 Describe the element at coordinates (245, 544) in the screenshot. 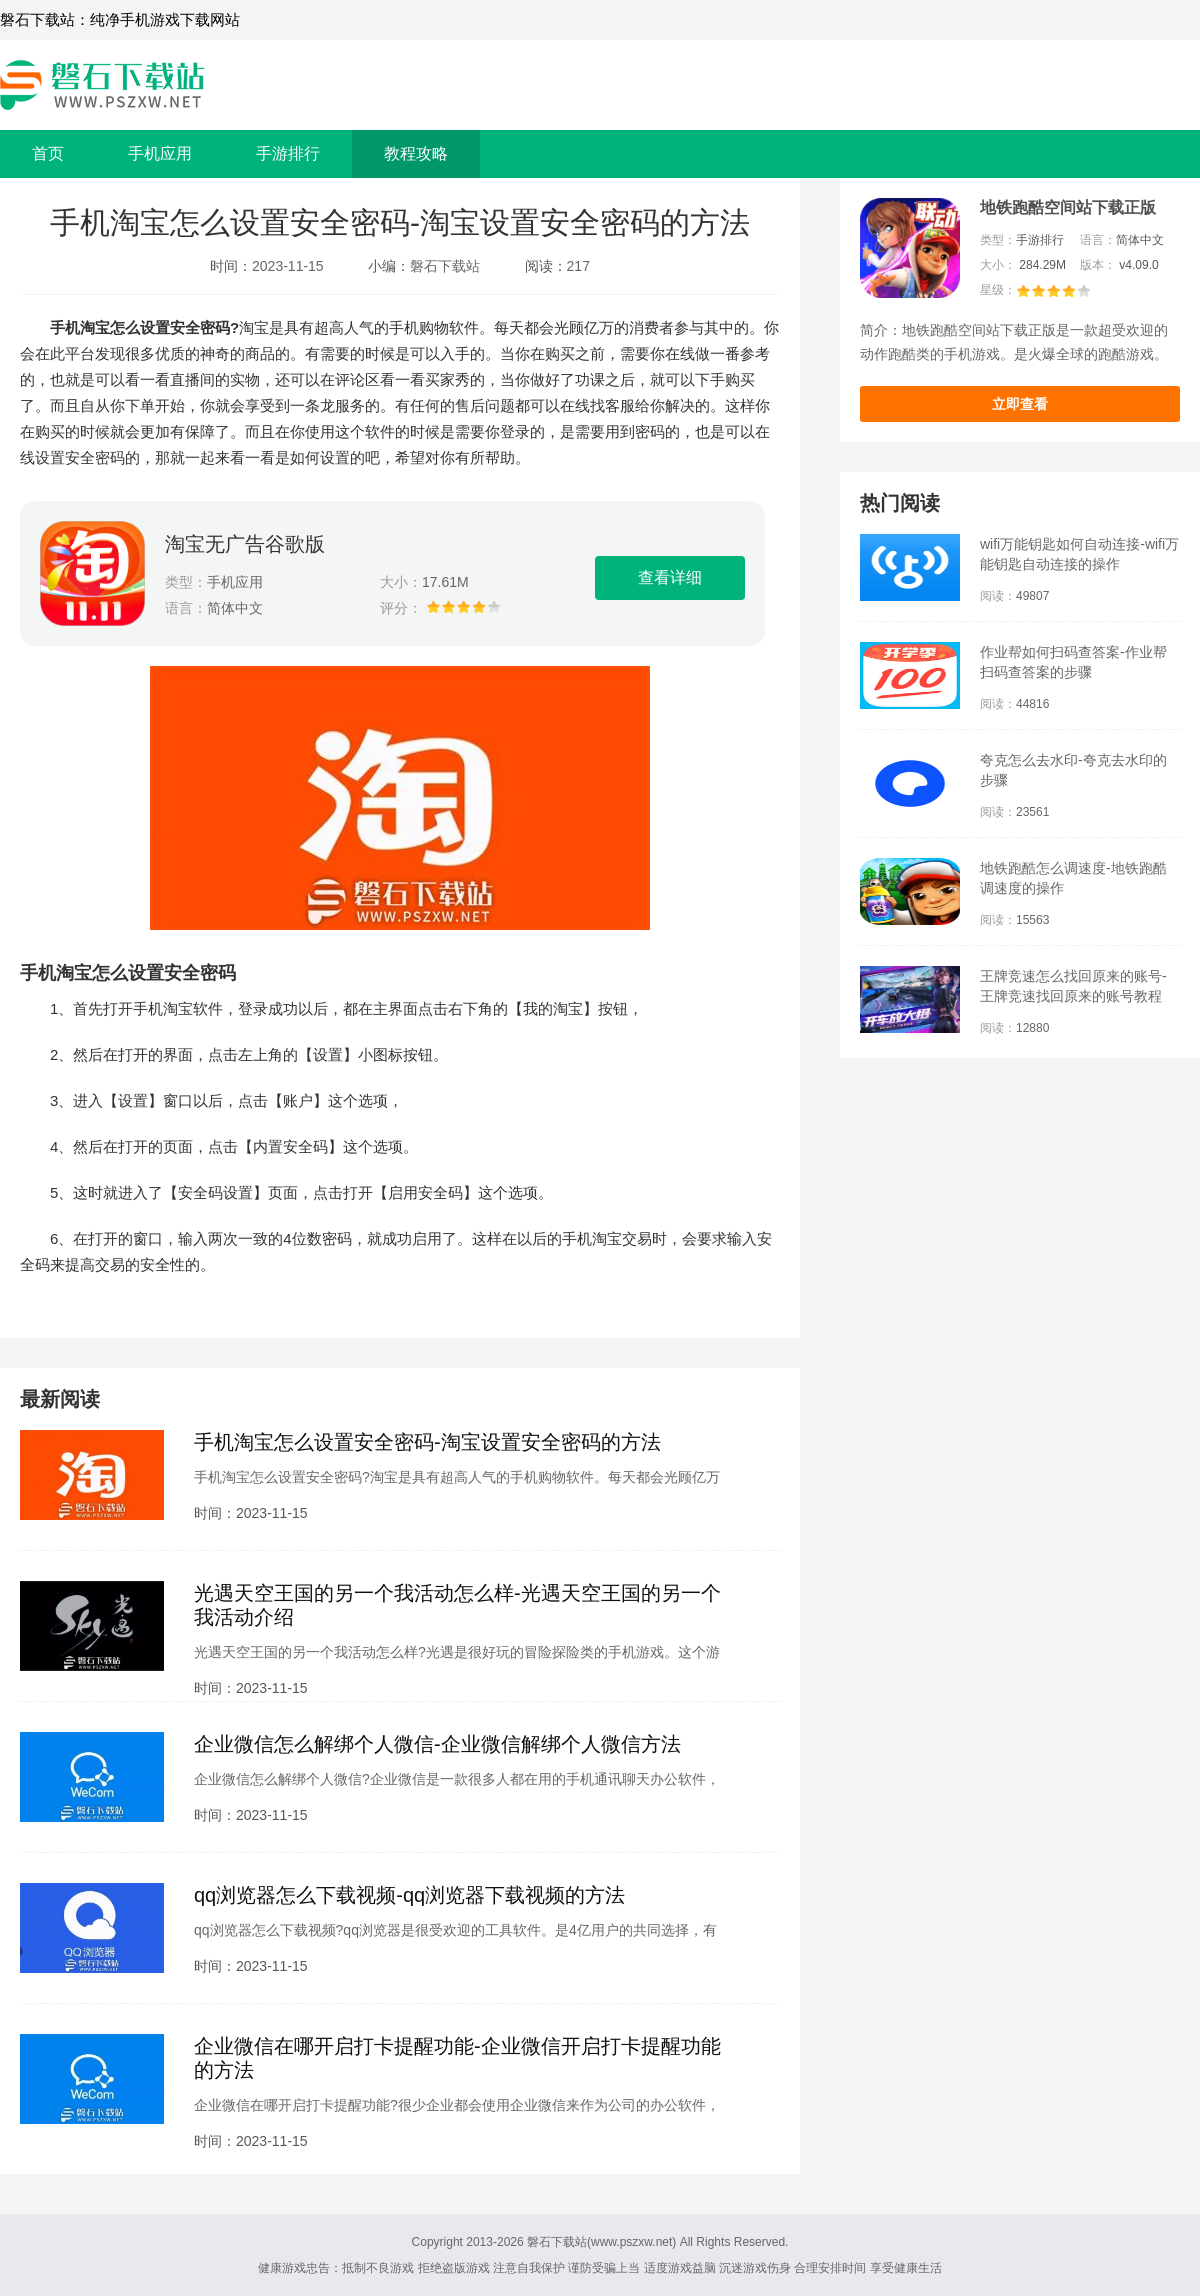

I see `淘宝无广告谷歌版` at that location.